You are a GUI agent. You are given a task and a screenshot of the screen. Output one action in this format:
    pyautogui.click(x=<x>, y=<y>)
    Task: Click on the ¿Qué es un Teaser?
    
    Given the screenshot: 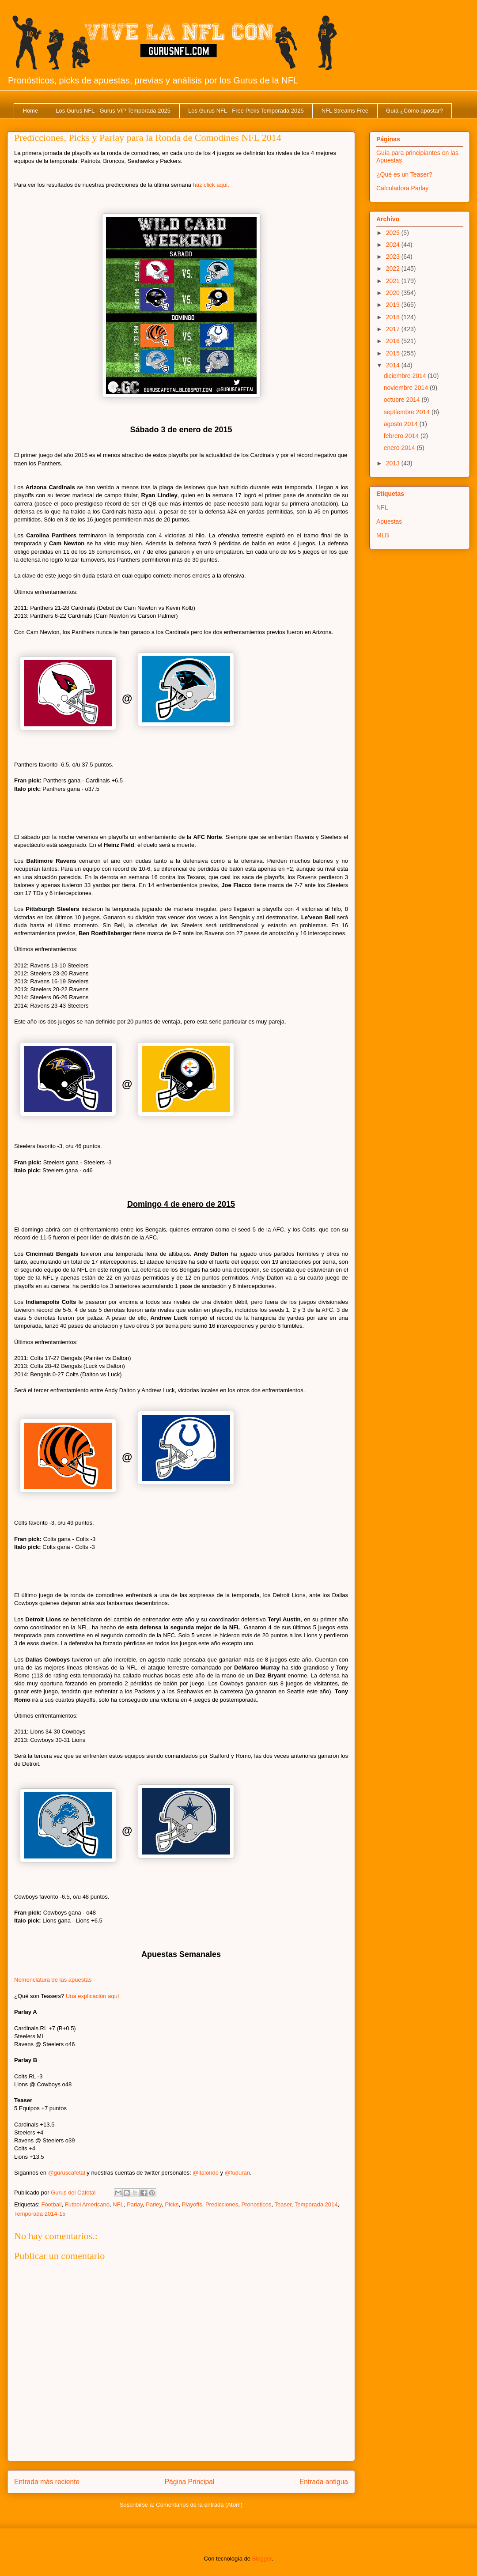 What is the action you would take?
    pyautogui.click(x=404, y=174)
    